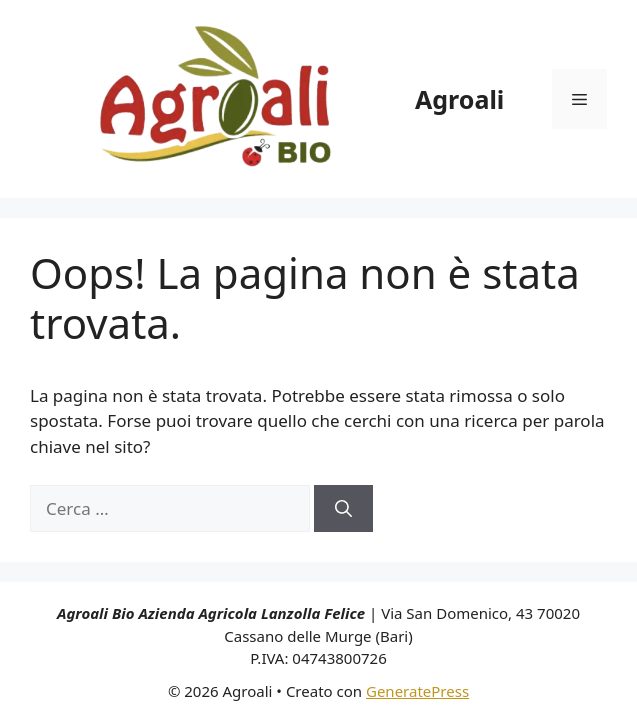 The width and height of the screenshot is (637, 722). Describe the element at coordinates (417, 691) in the screenshot. I see `GeneratePress` at that location.